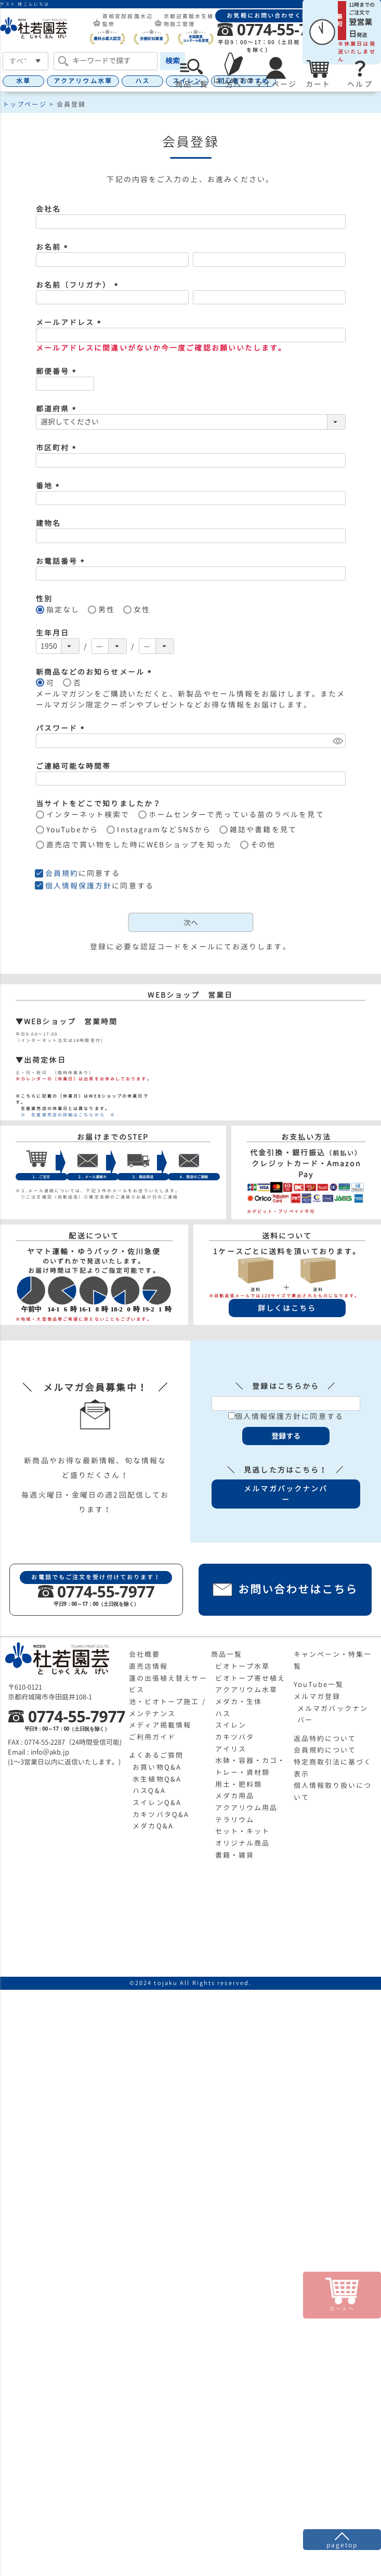 The height and width of the screenshot is (2576, 381). Describe the element at coordinates (325, 1738) in the screenshot. I see `返品特約について` at that location.